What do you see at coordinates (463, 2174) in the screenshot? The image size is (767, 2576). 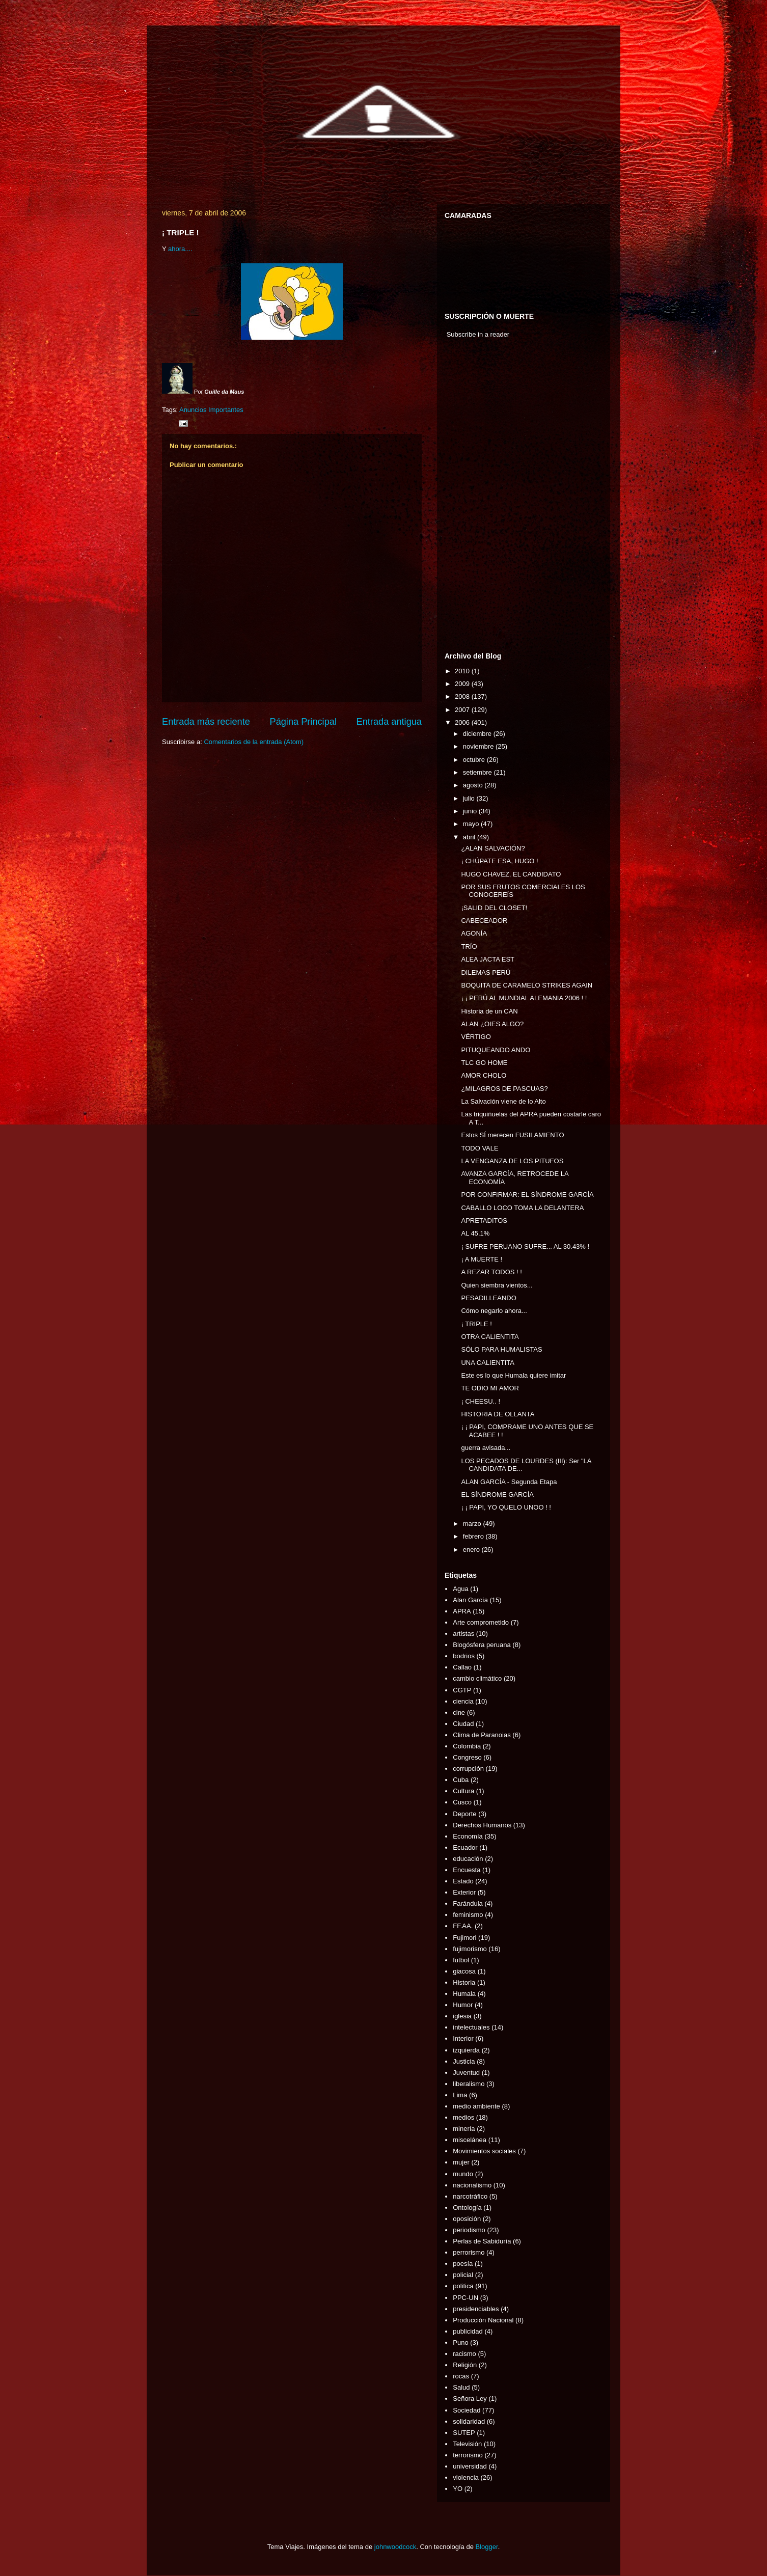 I see `mundo` at bounding box center [463, 2174].